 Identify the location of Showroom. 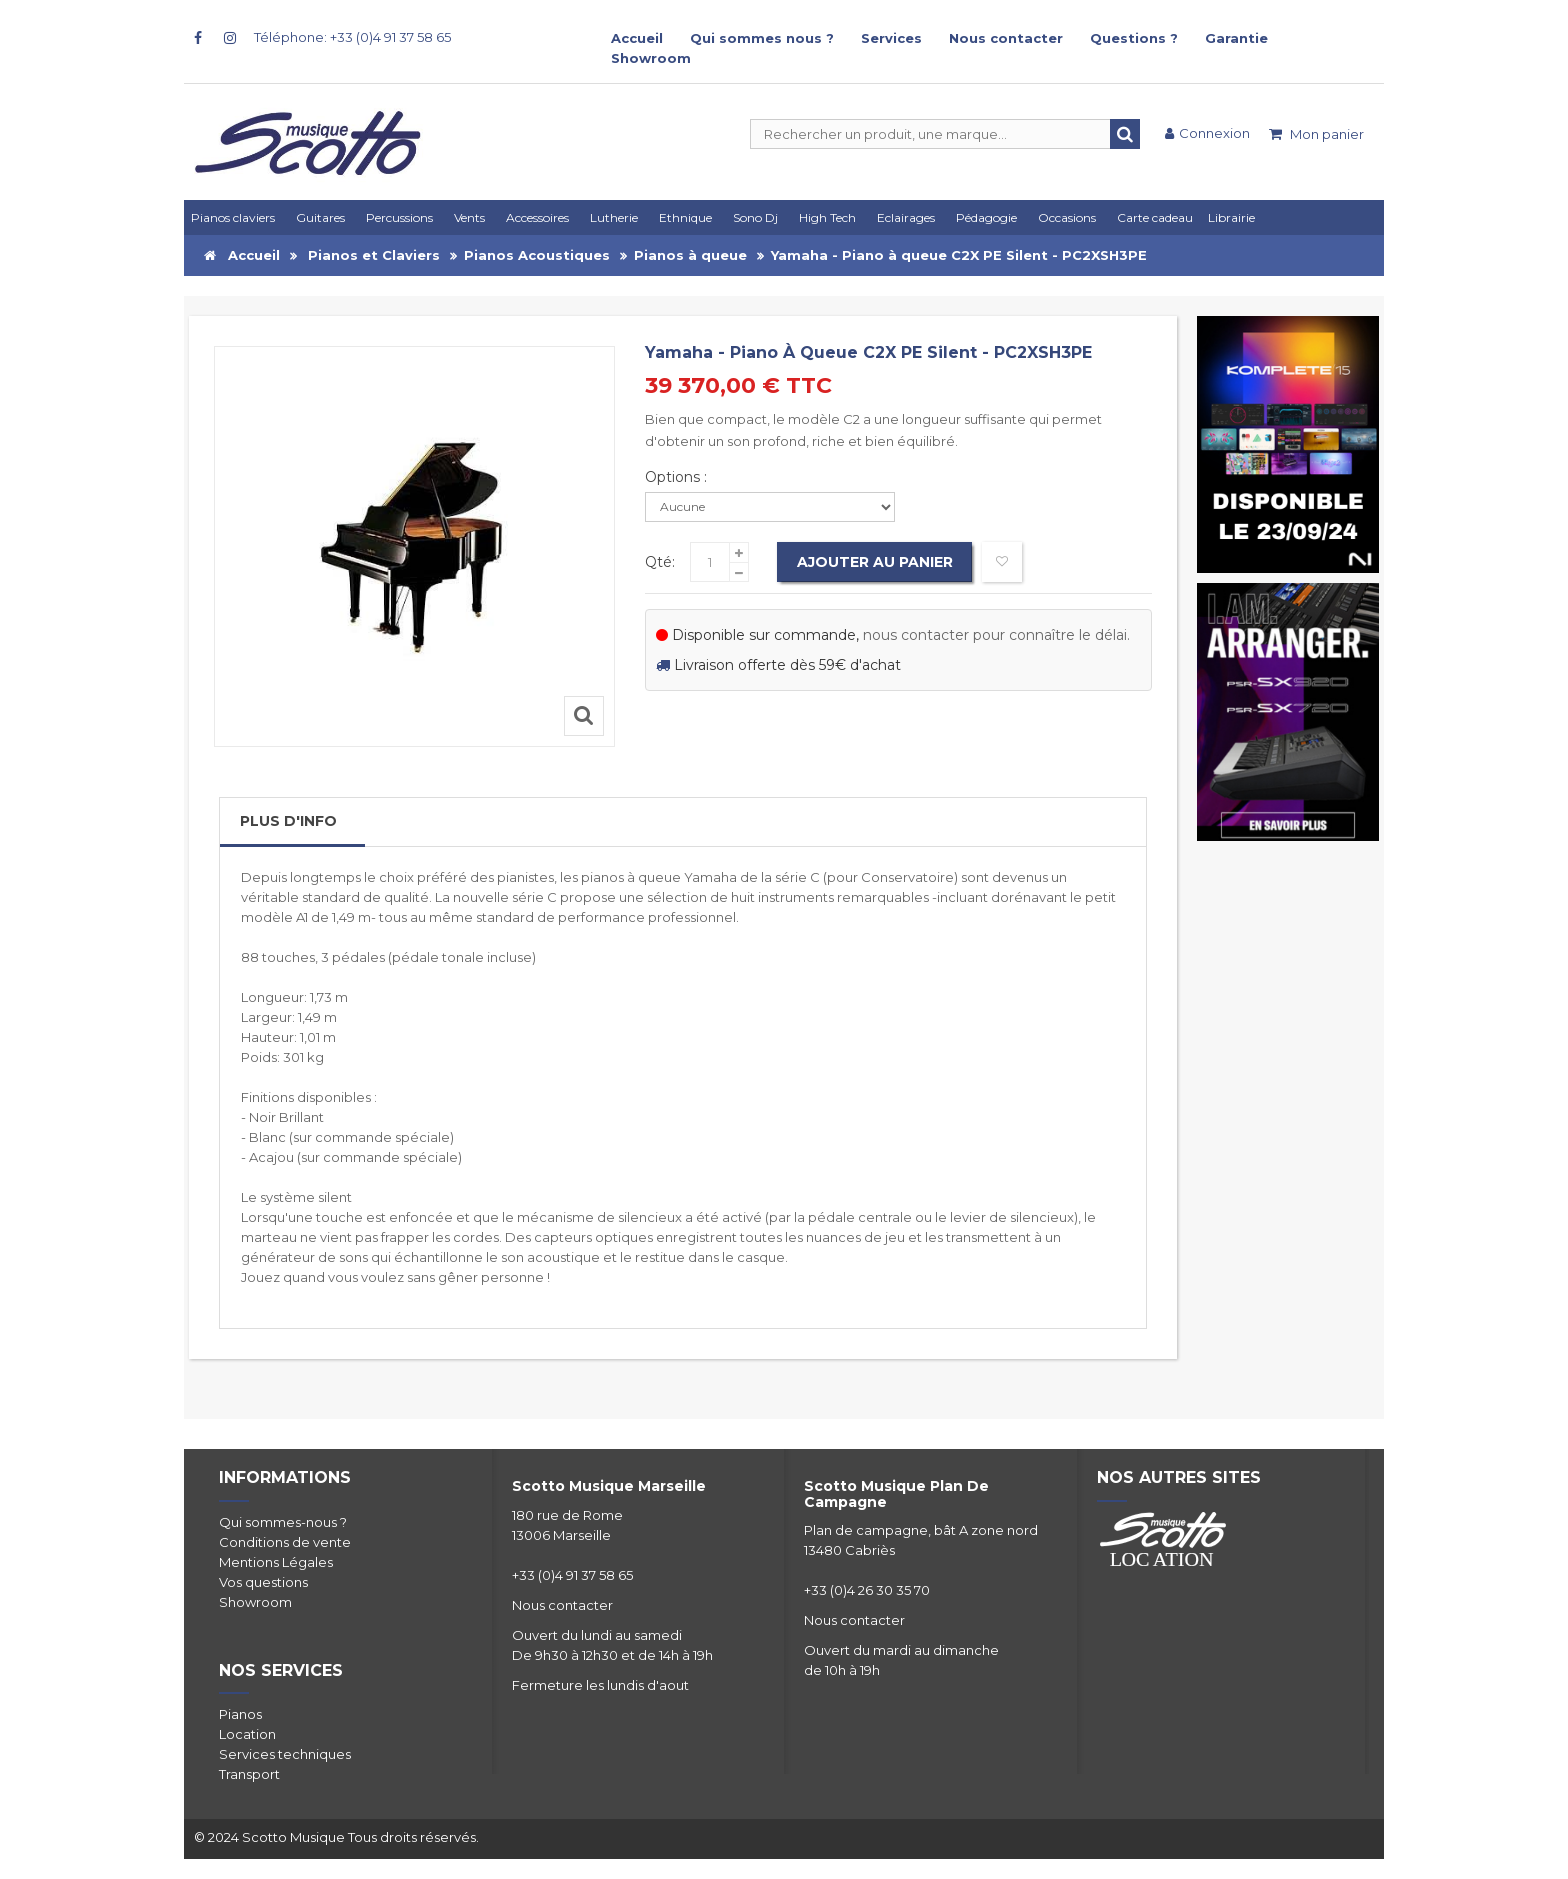
(651, 58).